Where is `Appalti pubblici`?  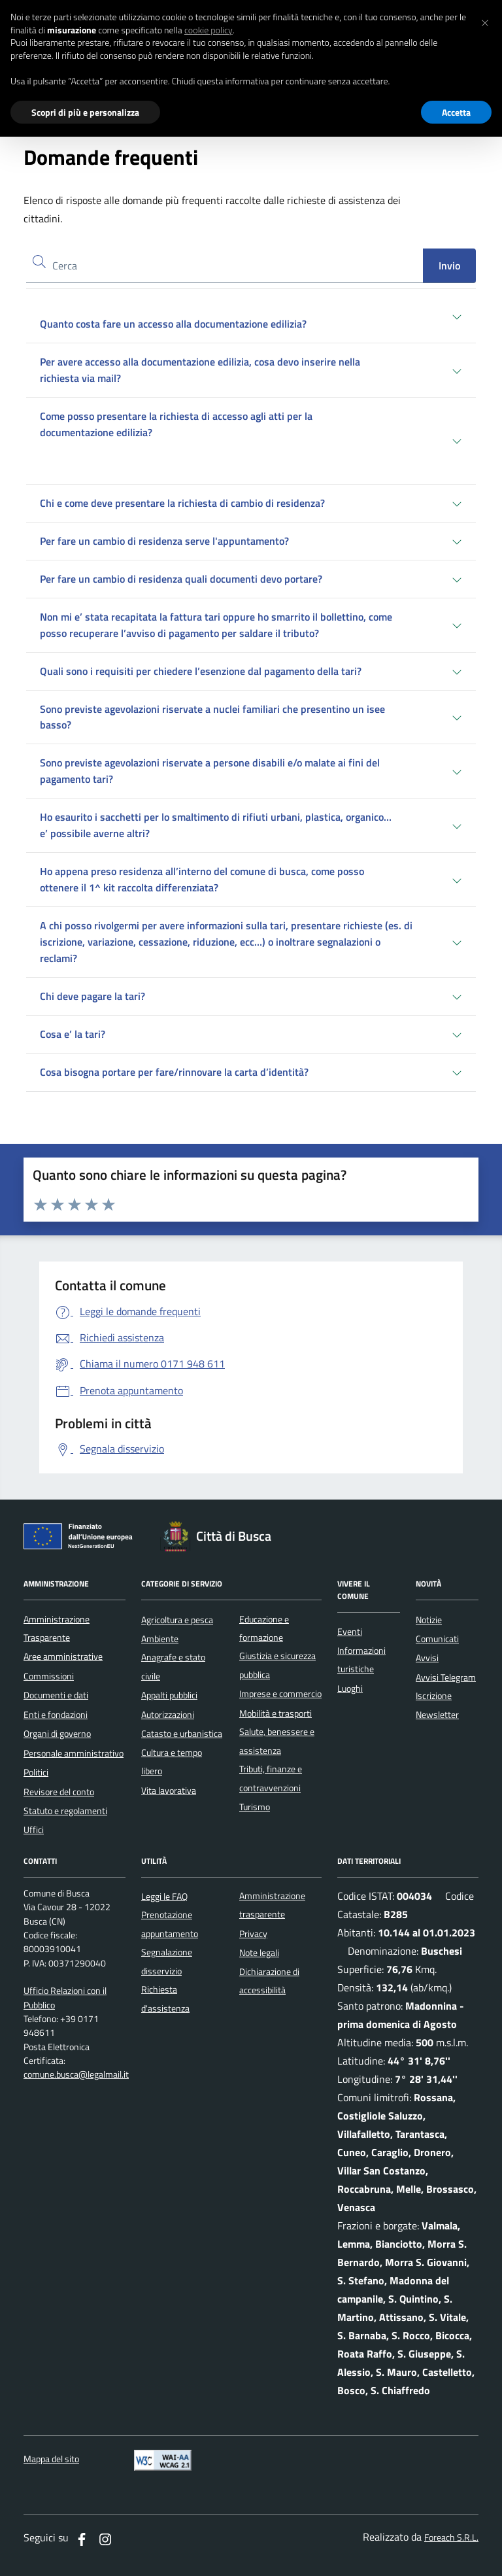 Appalti pubblici is located at coordinates (169, 1695).